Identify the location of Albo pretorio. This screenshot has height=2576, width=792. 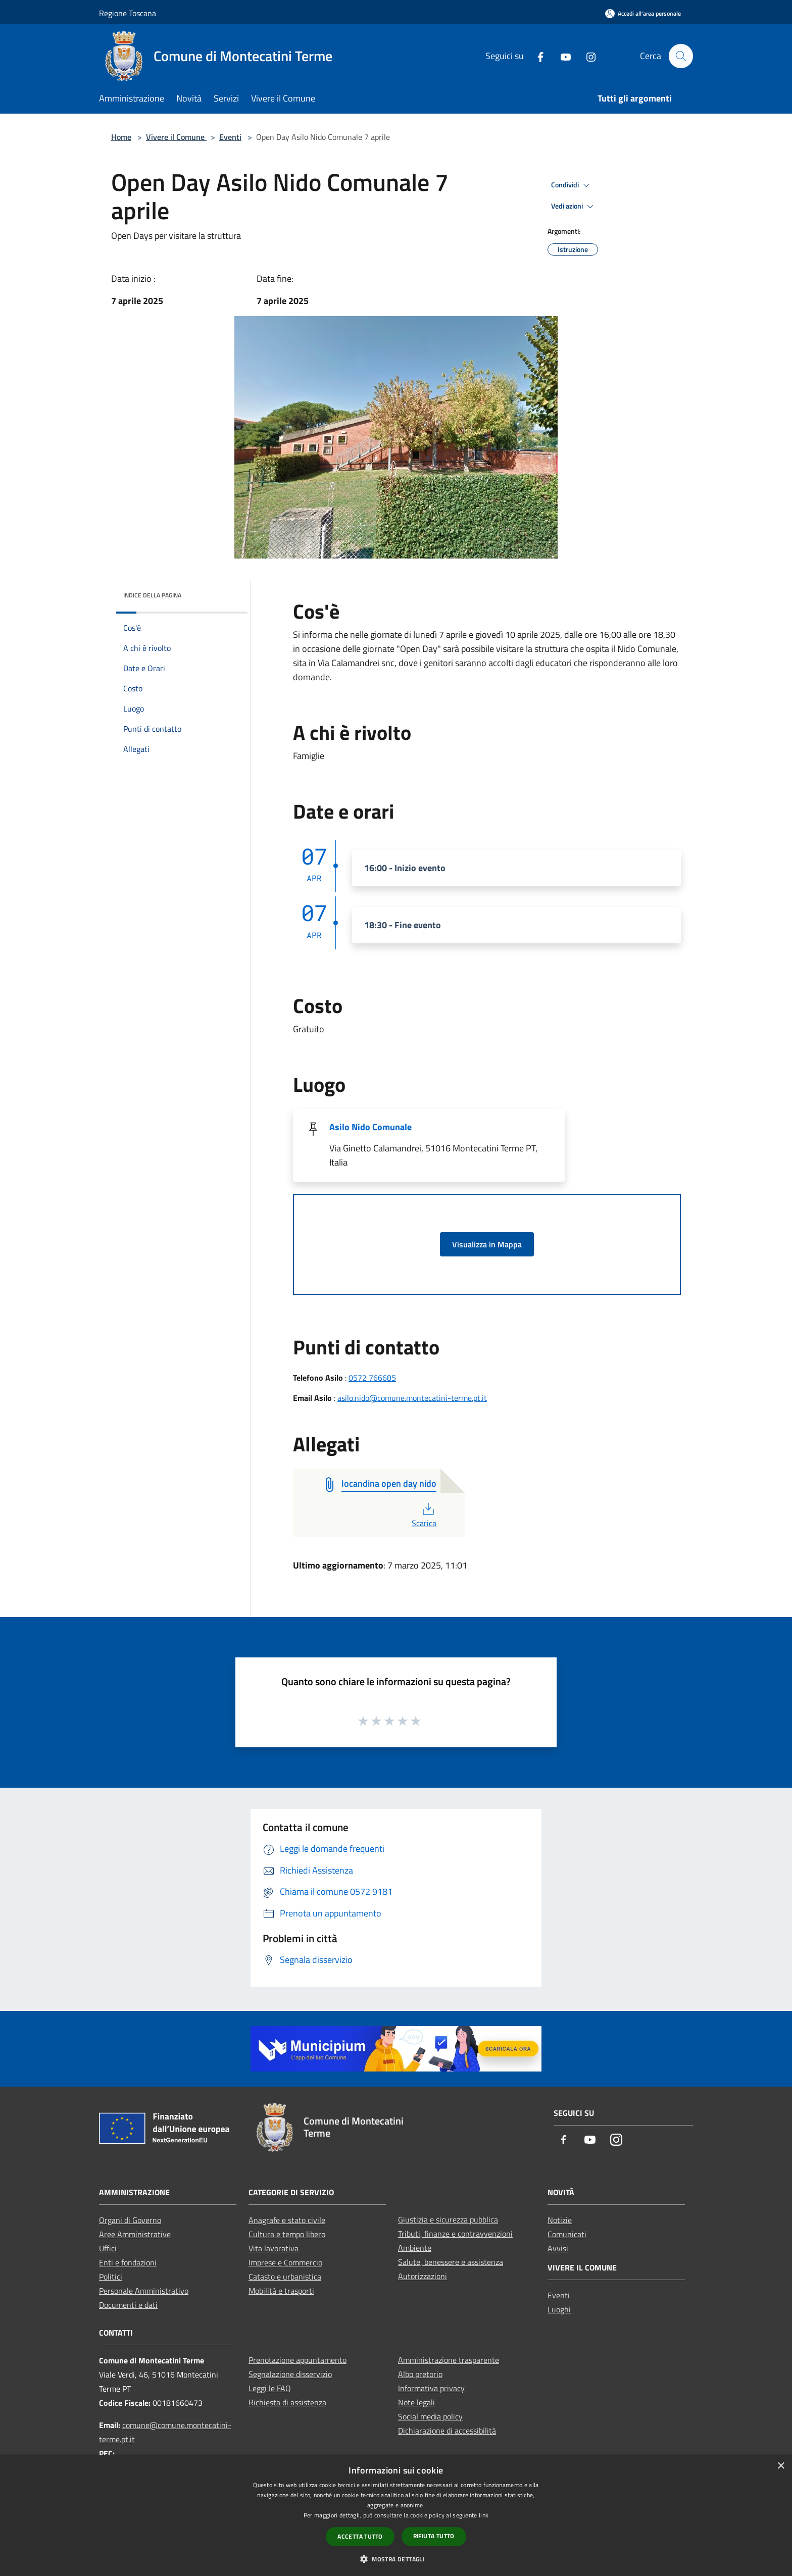
(420, 2374).